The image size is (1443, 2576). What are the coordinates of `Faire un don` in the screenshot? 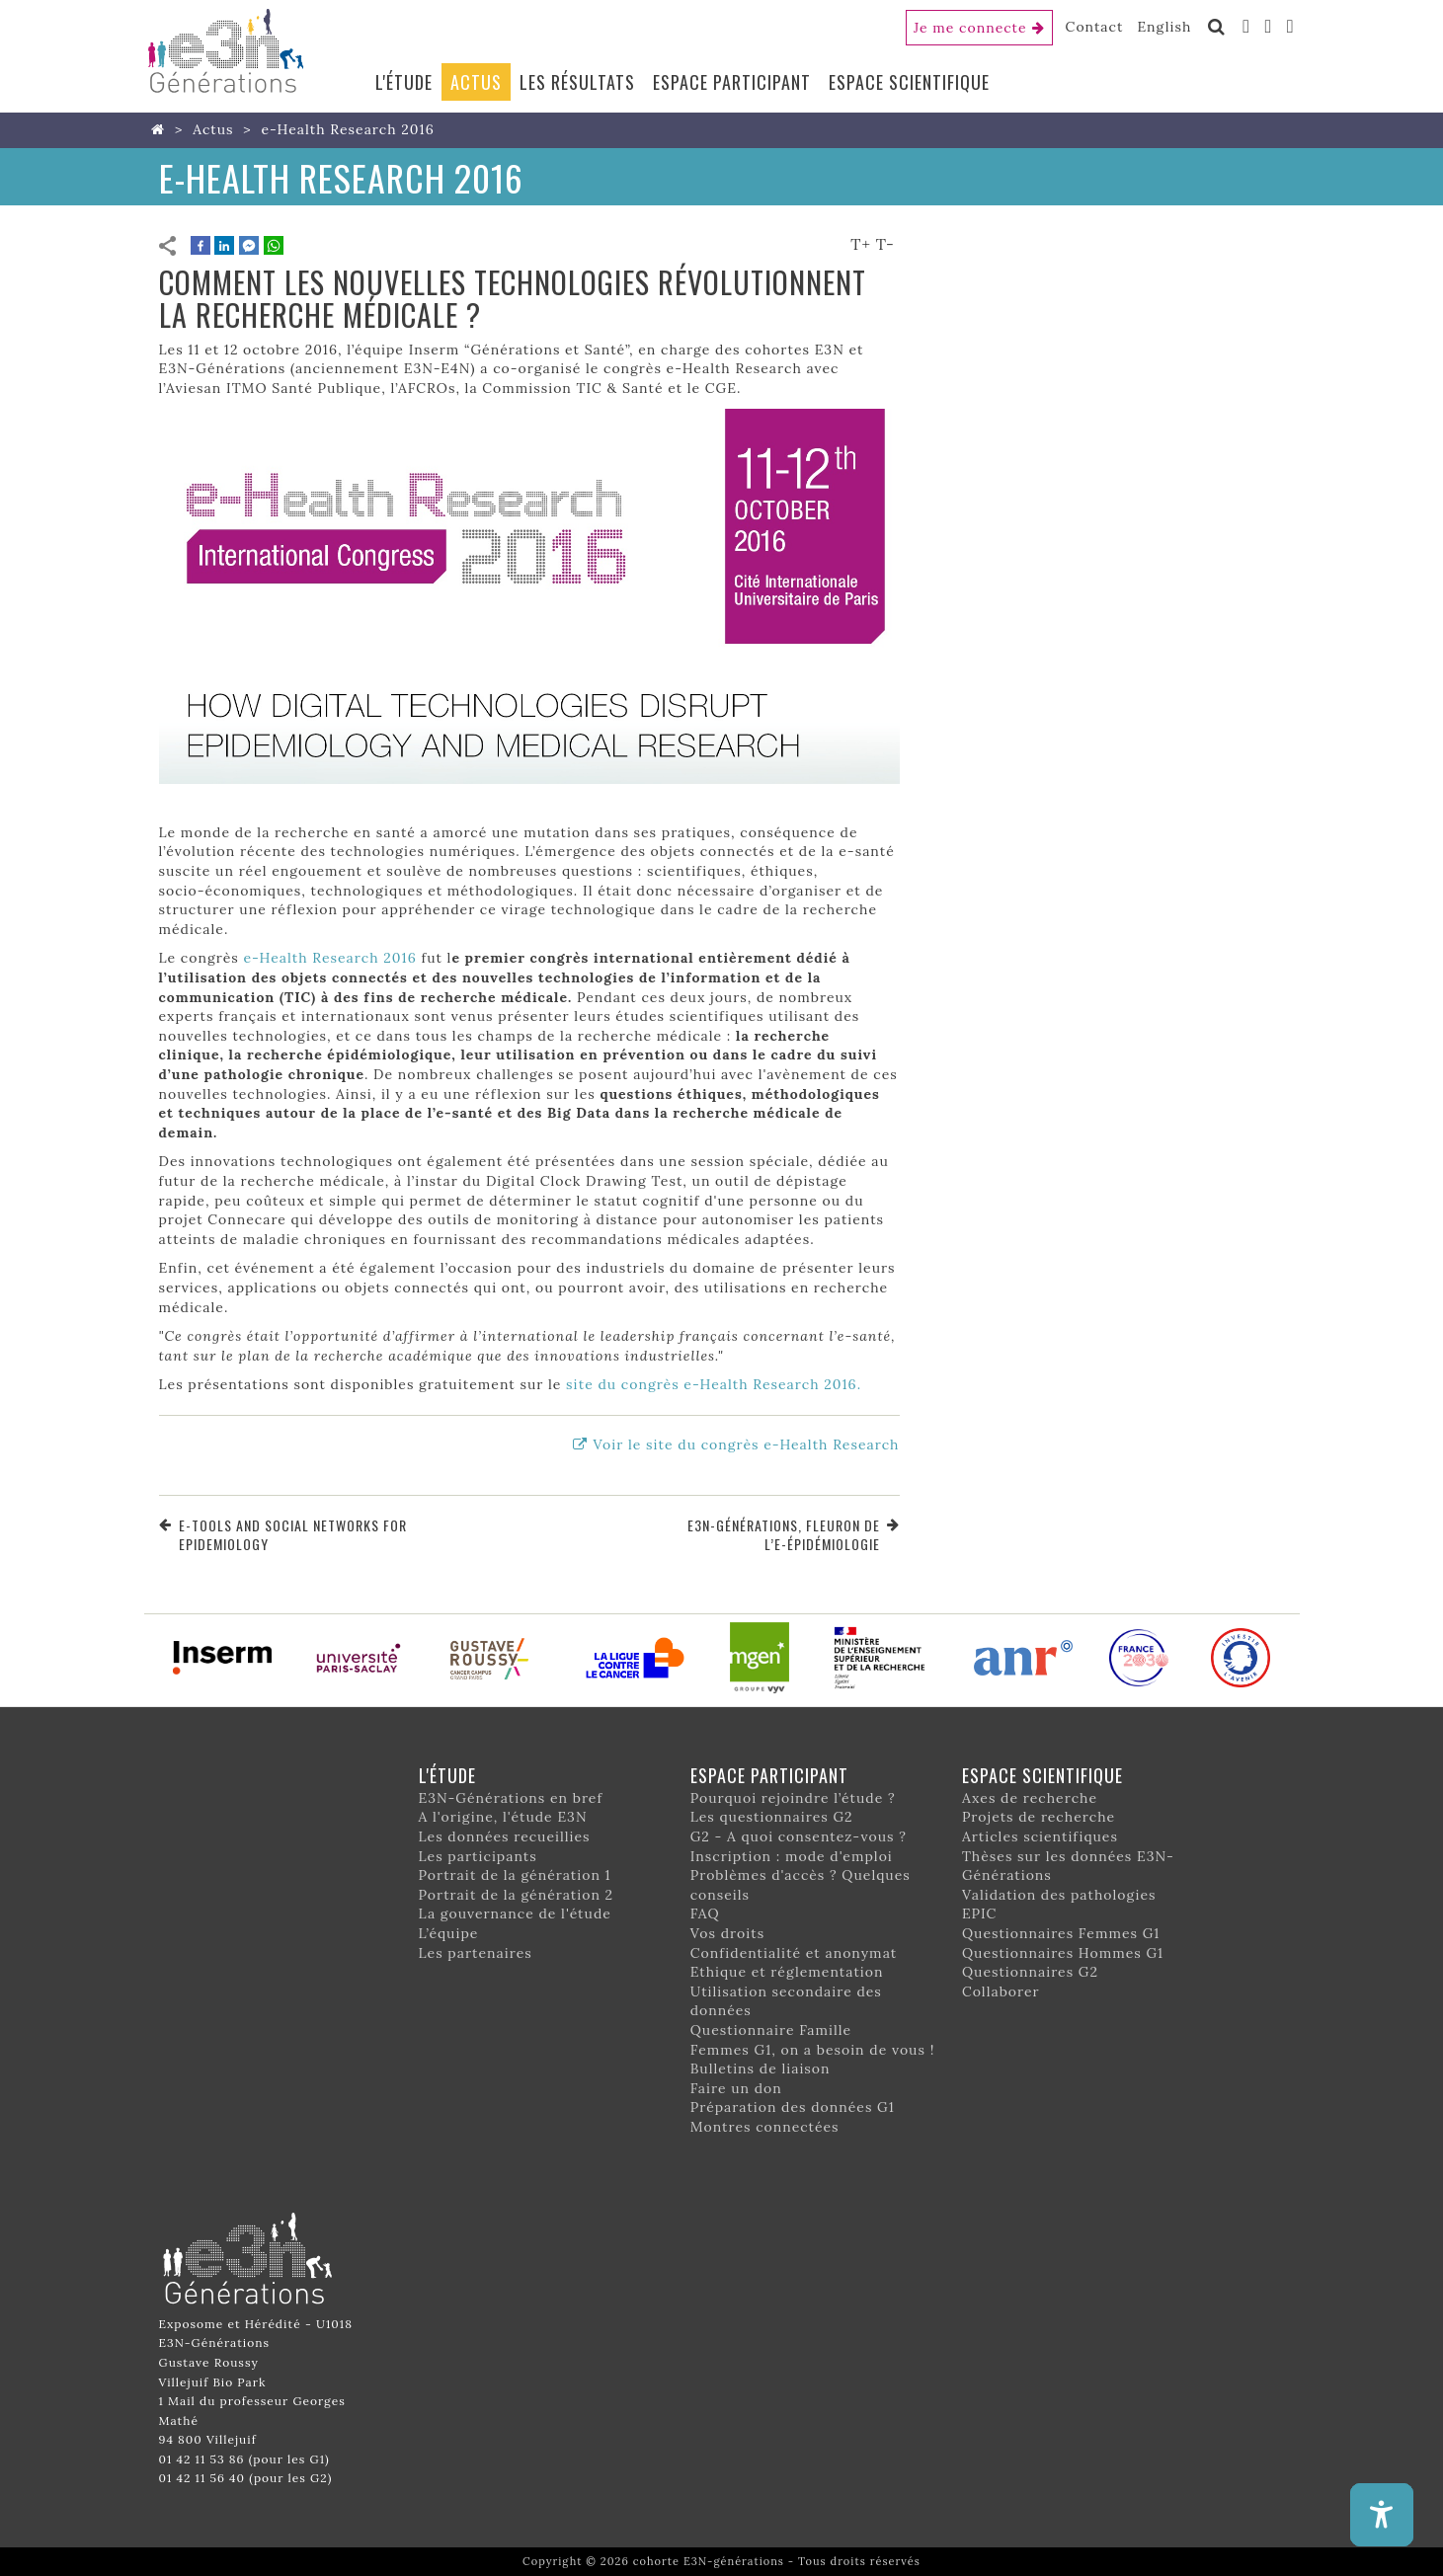 It's located at (736, 2088).